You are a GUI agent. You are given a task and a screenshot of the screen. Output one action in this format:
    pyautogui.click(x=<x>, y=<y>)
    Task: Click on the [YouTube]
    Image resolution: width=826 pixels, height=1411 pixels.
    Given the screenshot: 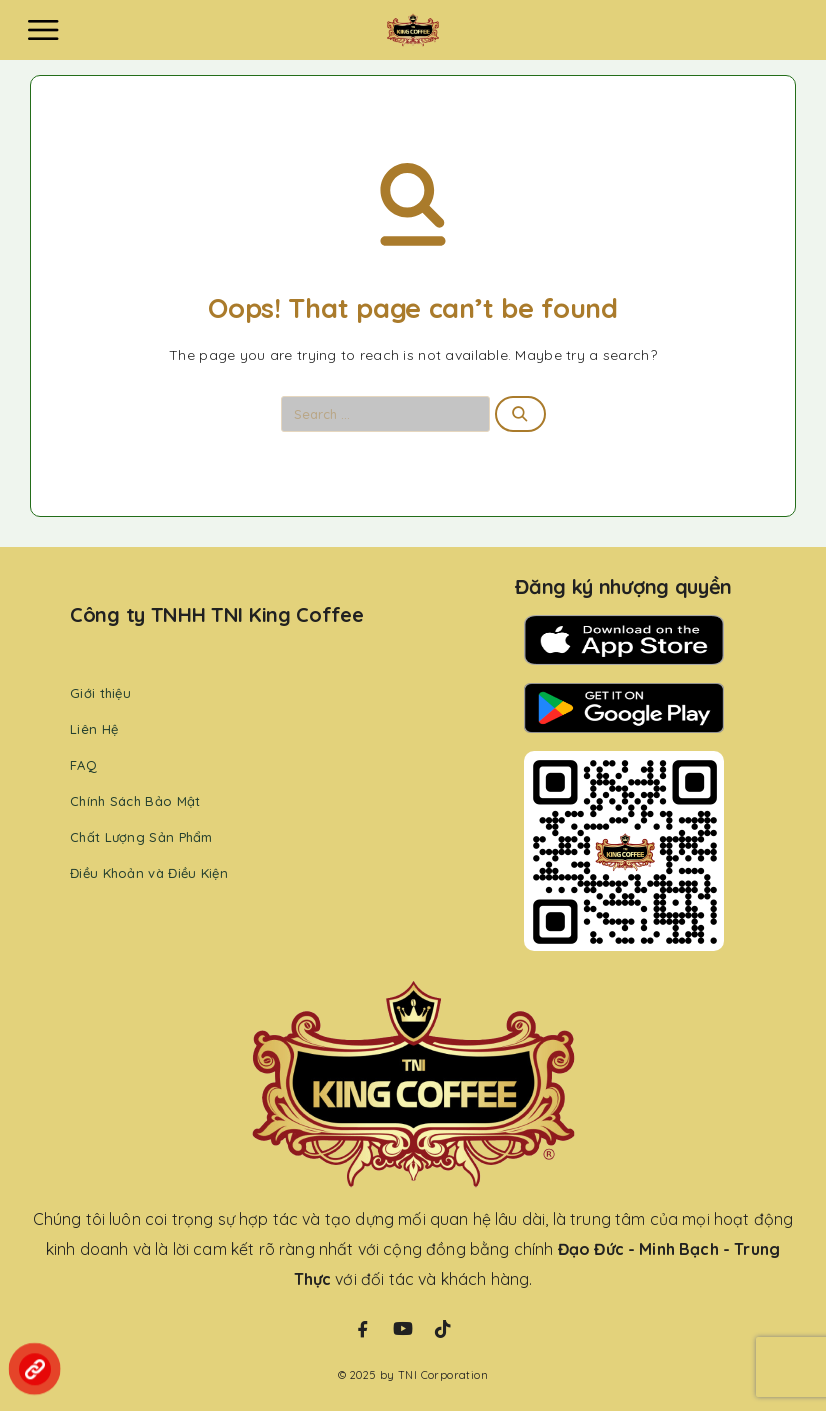 What is the action you would take?
    pyautogui.click(x=403, y=1329)
    